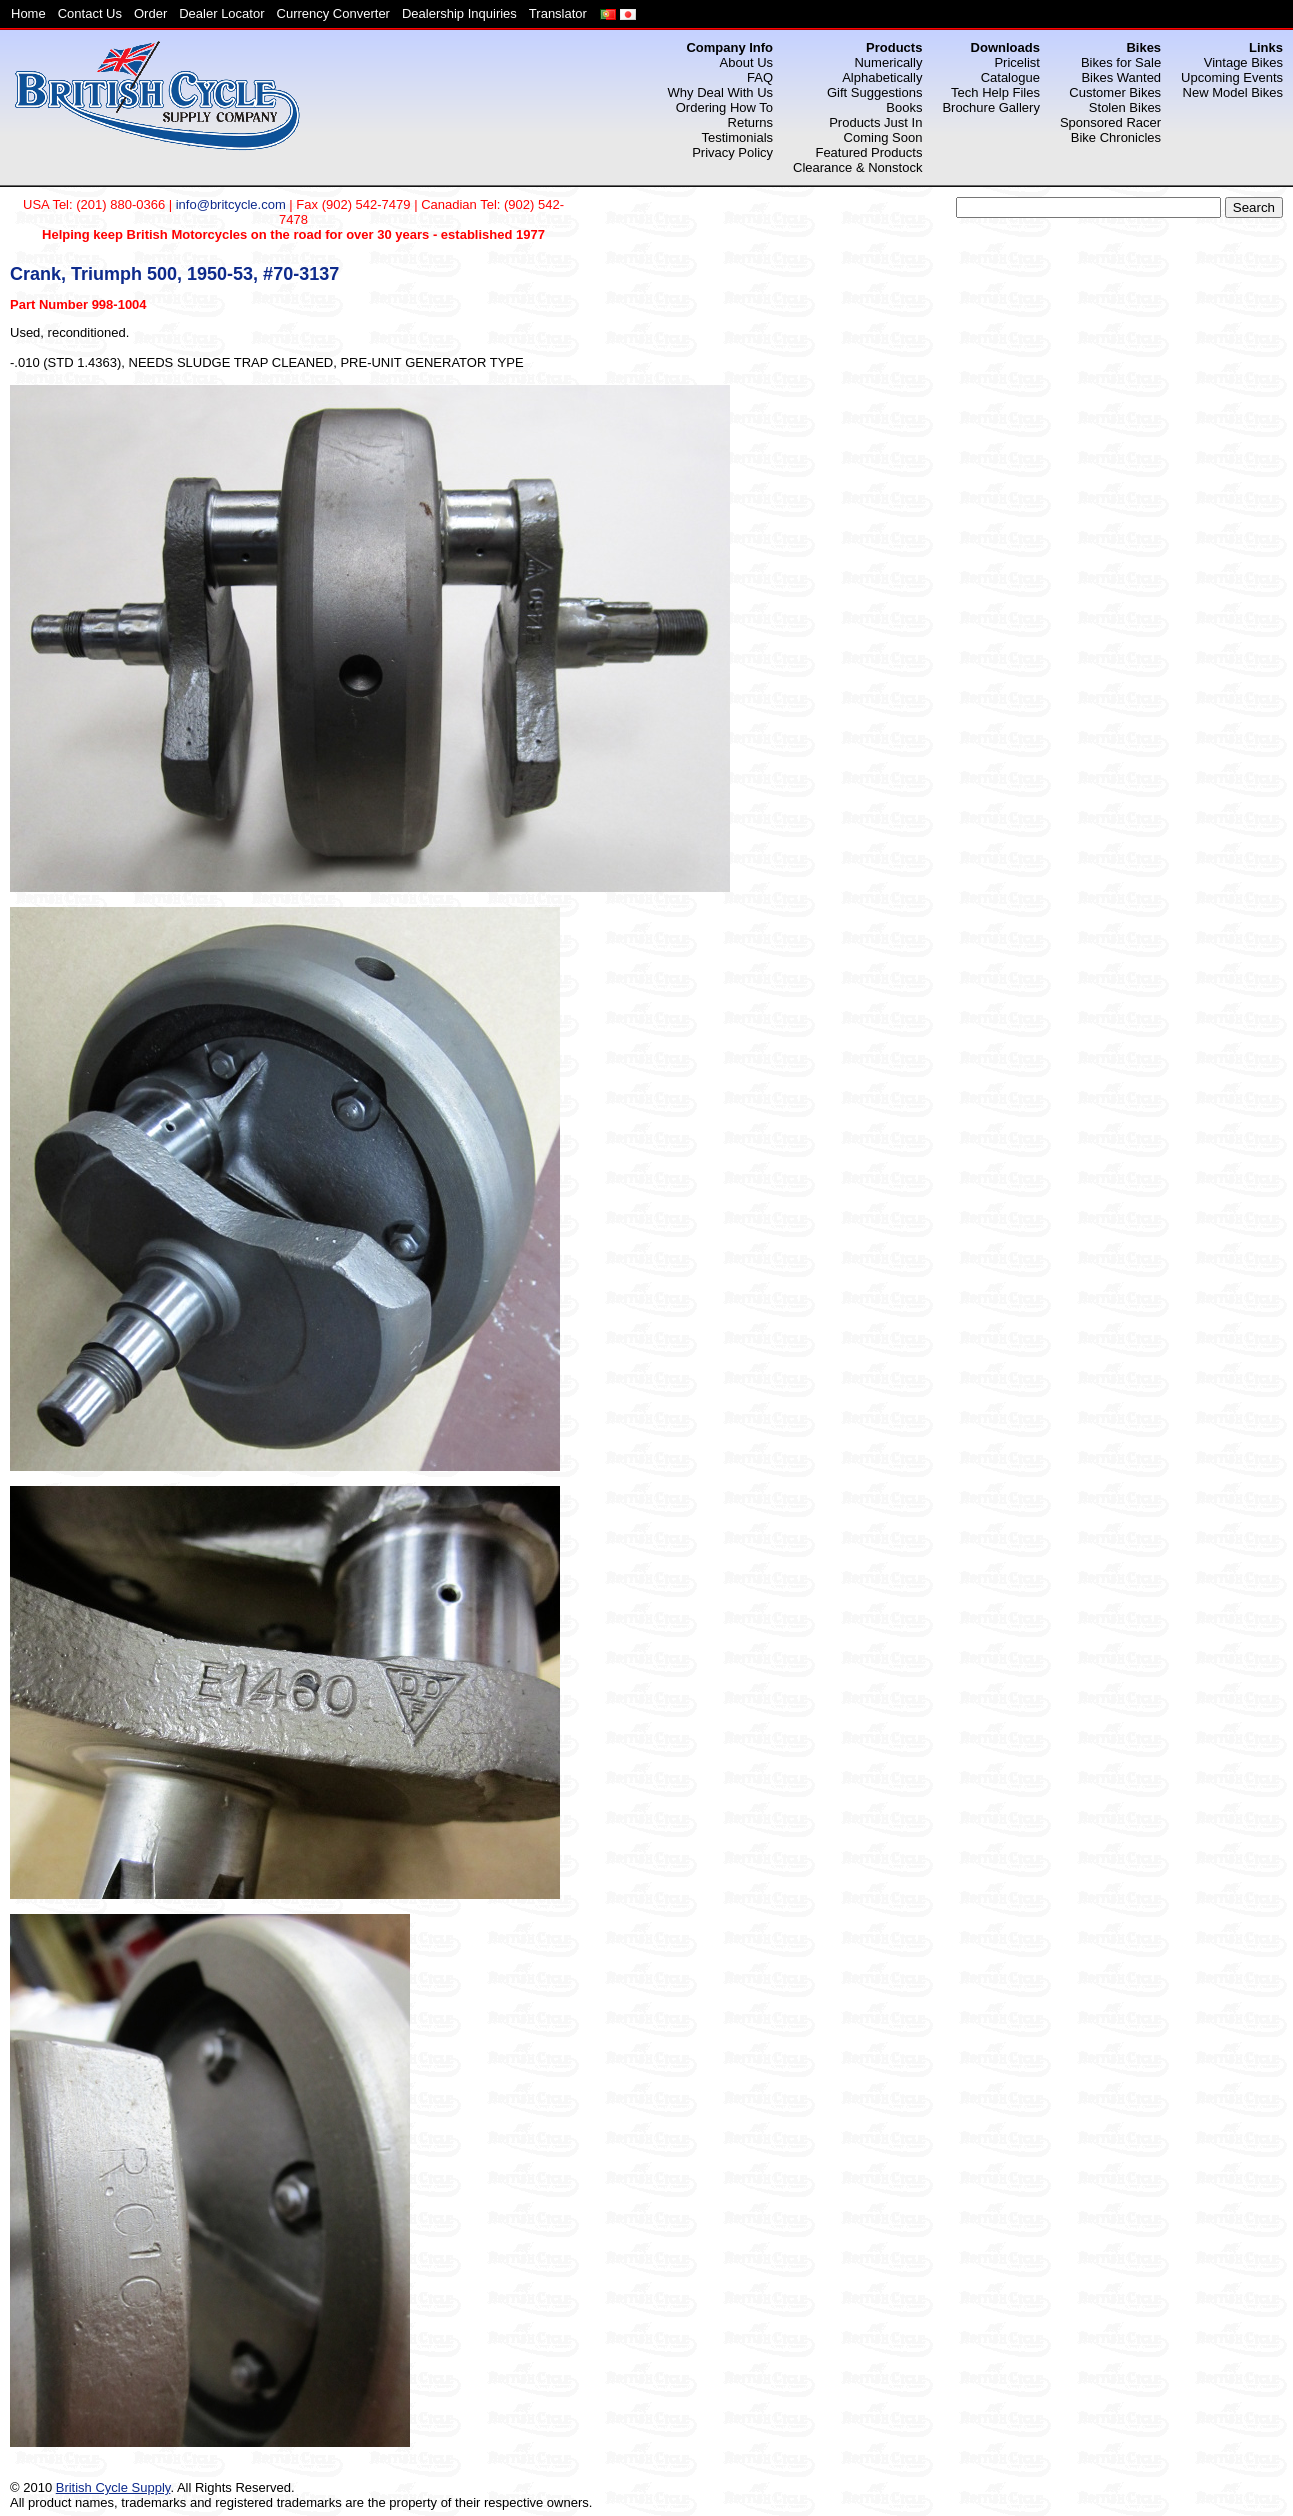  What do you see at coordinates (995, 92) in the screenshot?
I see `Tech Help Files` at bounding box center [995, 92].